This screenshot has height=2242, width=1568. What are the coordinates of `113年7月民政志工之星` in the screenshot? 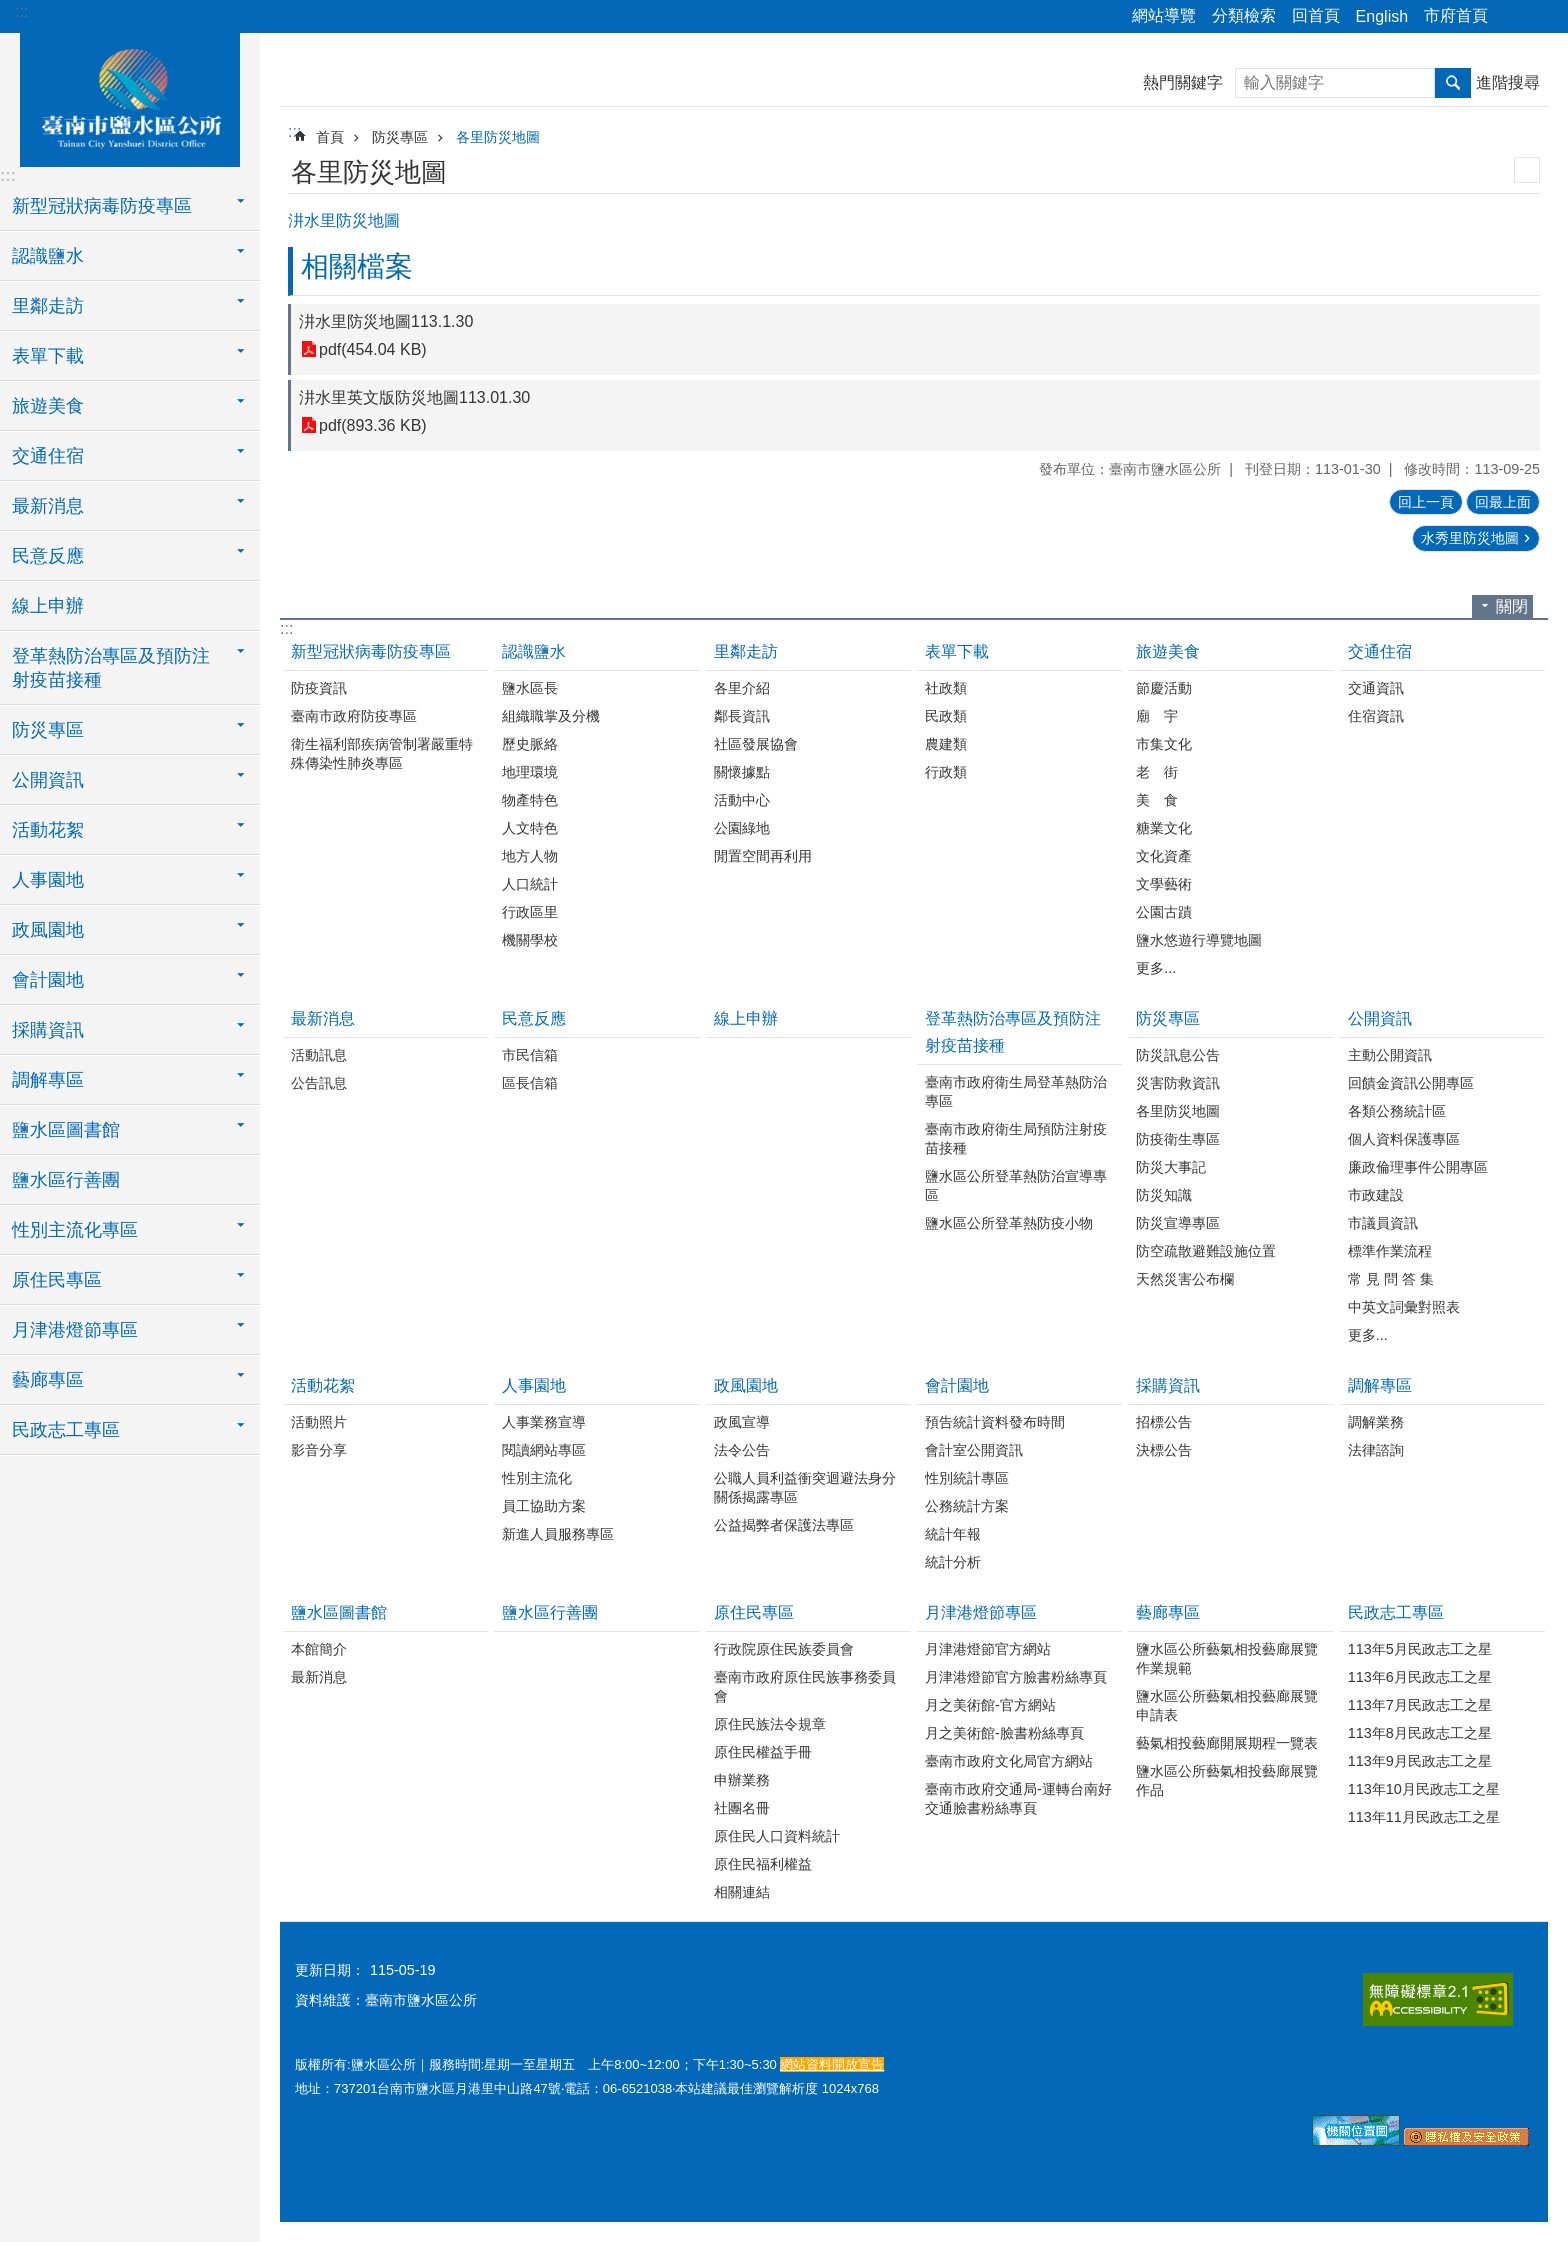 It's located at (1420, 1705).